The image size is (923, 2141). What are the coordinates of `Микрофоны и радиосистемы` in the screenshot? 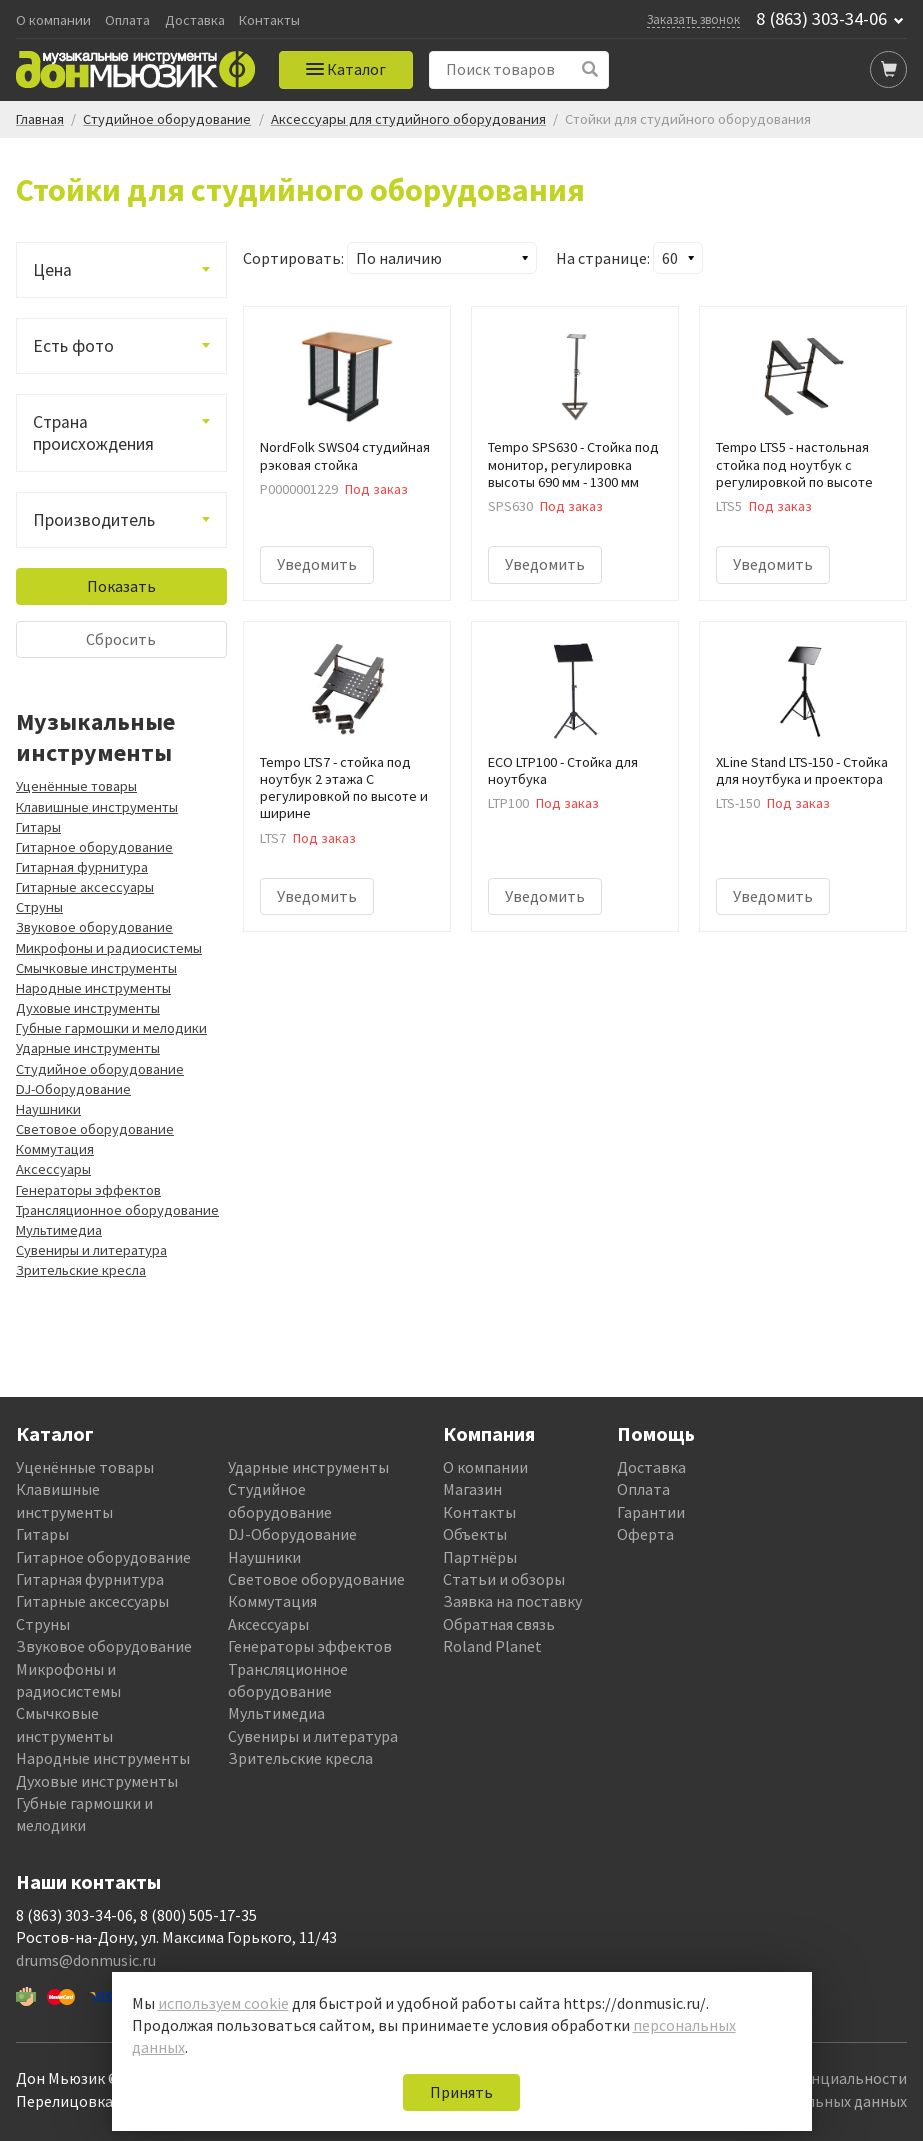 It's located at (109, 948).